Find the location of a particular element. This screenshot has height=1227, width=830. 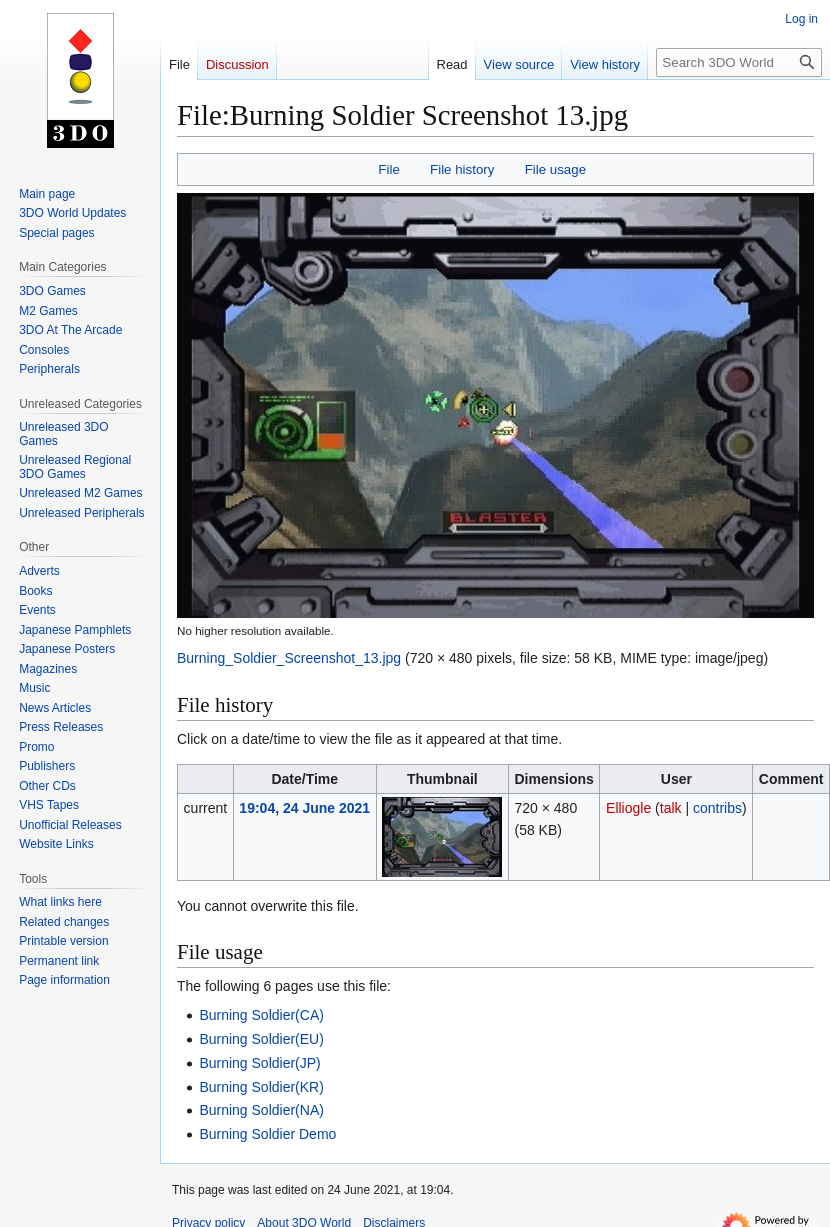

Burning Soldier(EU) is located at coordinates (261, 1039).